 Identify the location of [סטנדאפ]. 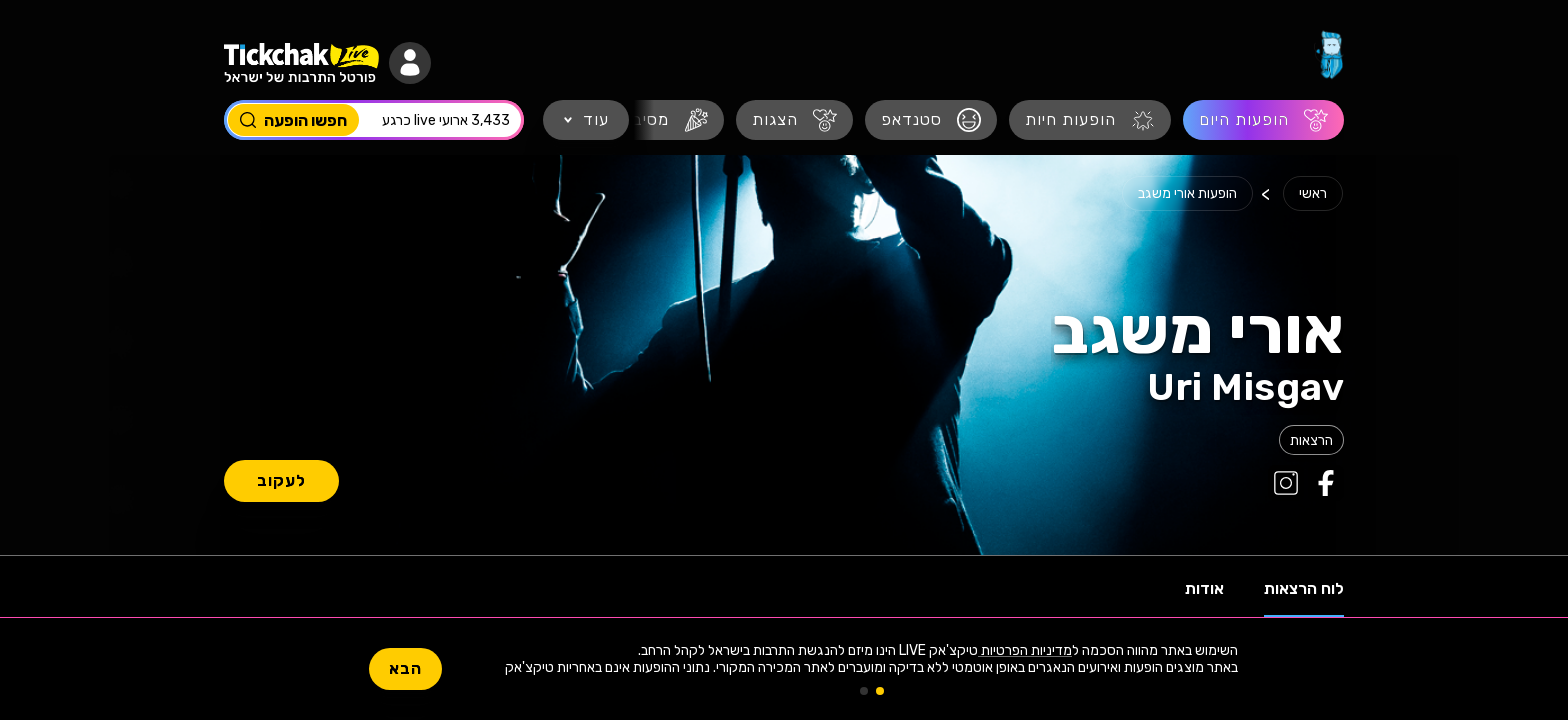
(931, 120).